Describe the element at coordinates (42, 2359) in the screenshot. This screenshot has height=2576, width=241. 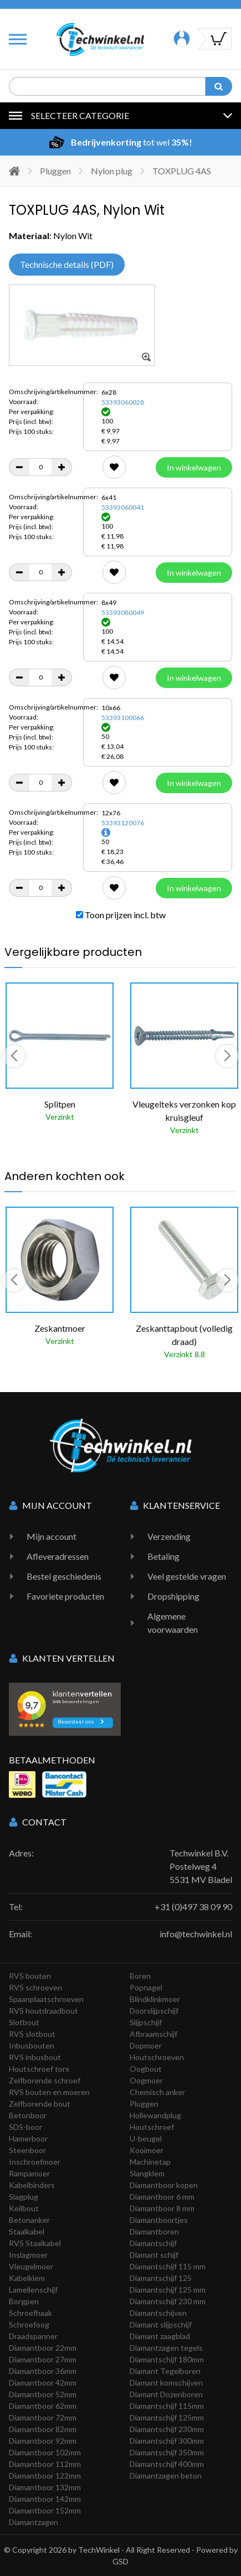
I see `Diamantboor 27mm` at that location.